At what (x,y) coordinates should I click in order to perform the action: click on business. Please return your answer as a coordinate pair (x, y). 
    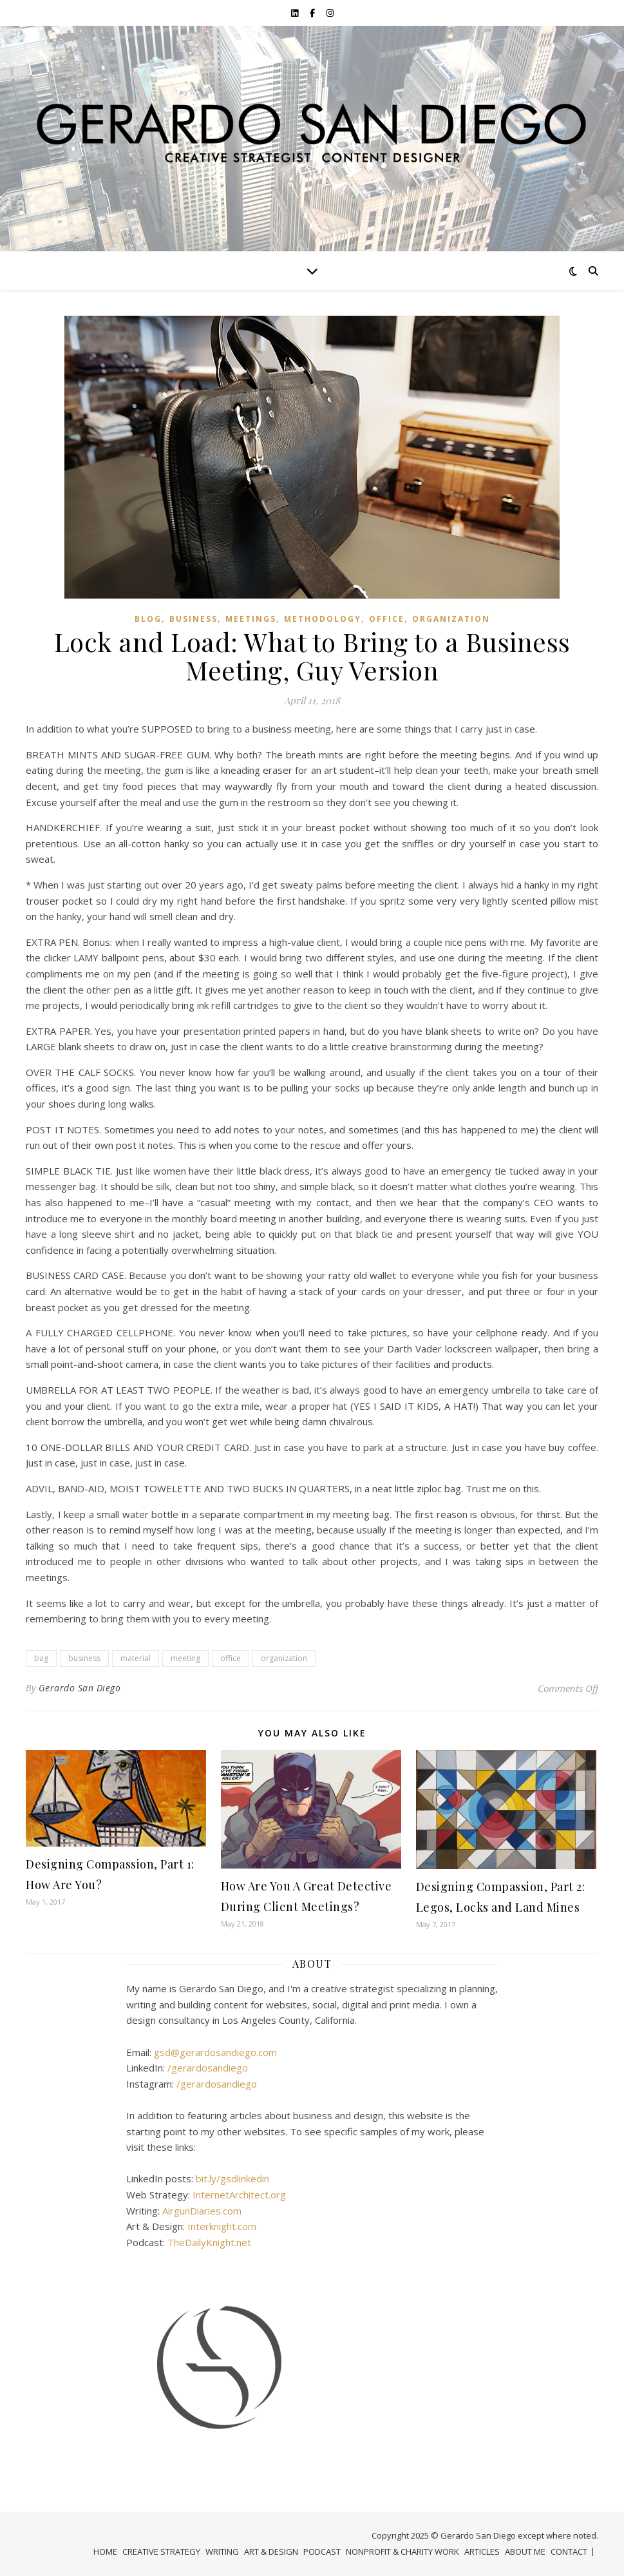
    Looking at the image, I should click on (84, 1658).